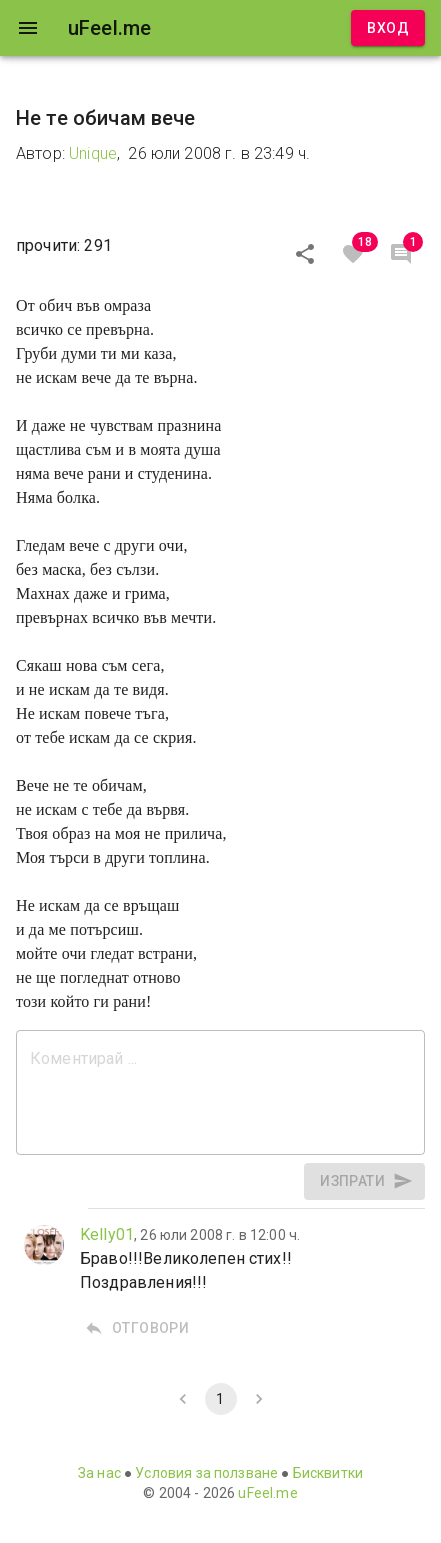 Image resolution: width=441 pixels, height=1543 pixels. I want to click on Kelly01, so click(107, 1234).